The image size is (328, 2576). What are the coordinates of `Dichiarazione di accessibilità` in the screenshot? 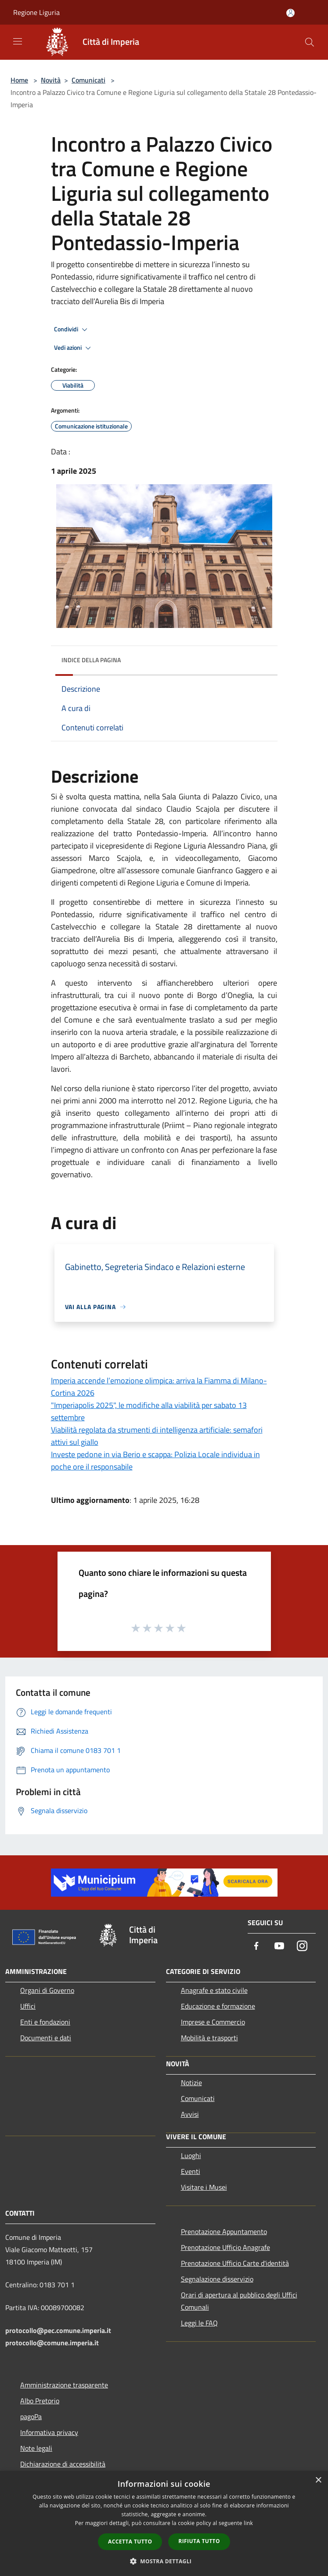 It's located at (62, 2464).